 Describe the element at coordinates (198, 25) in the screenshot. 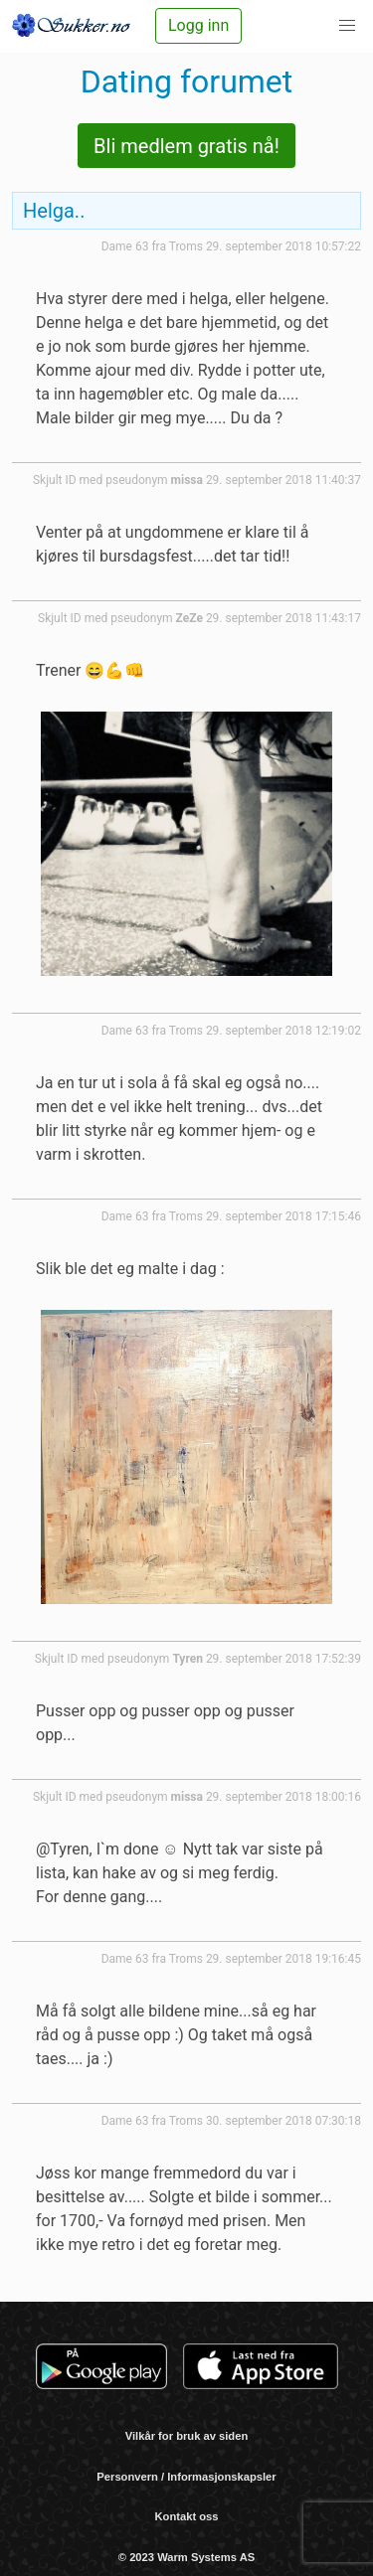

I see `Logg inn` at that location.